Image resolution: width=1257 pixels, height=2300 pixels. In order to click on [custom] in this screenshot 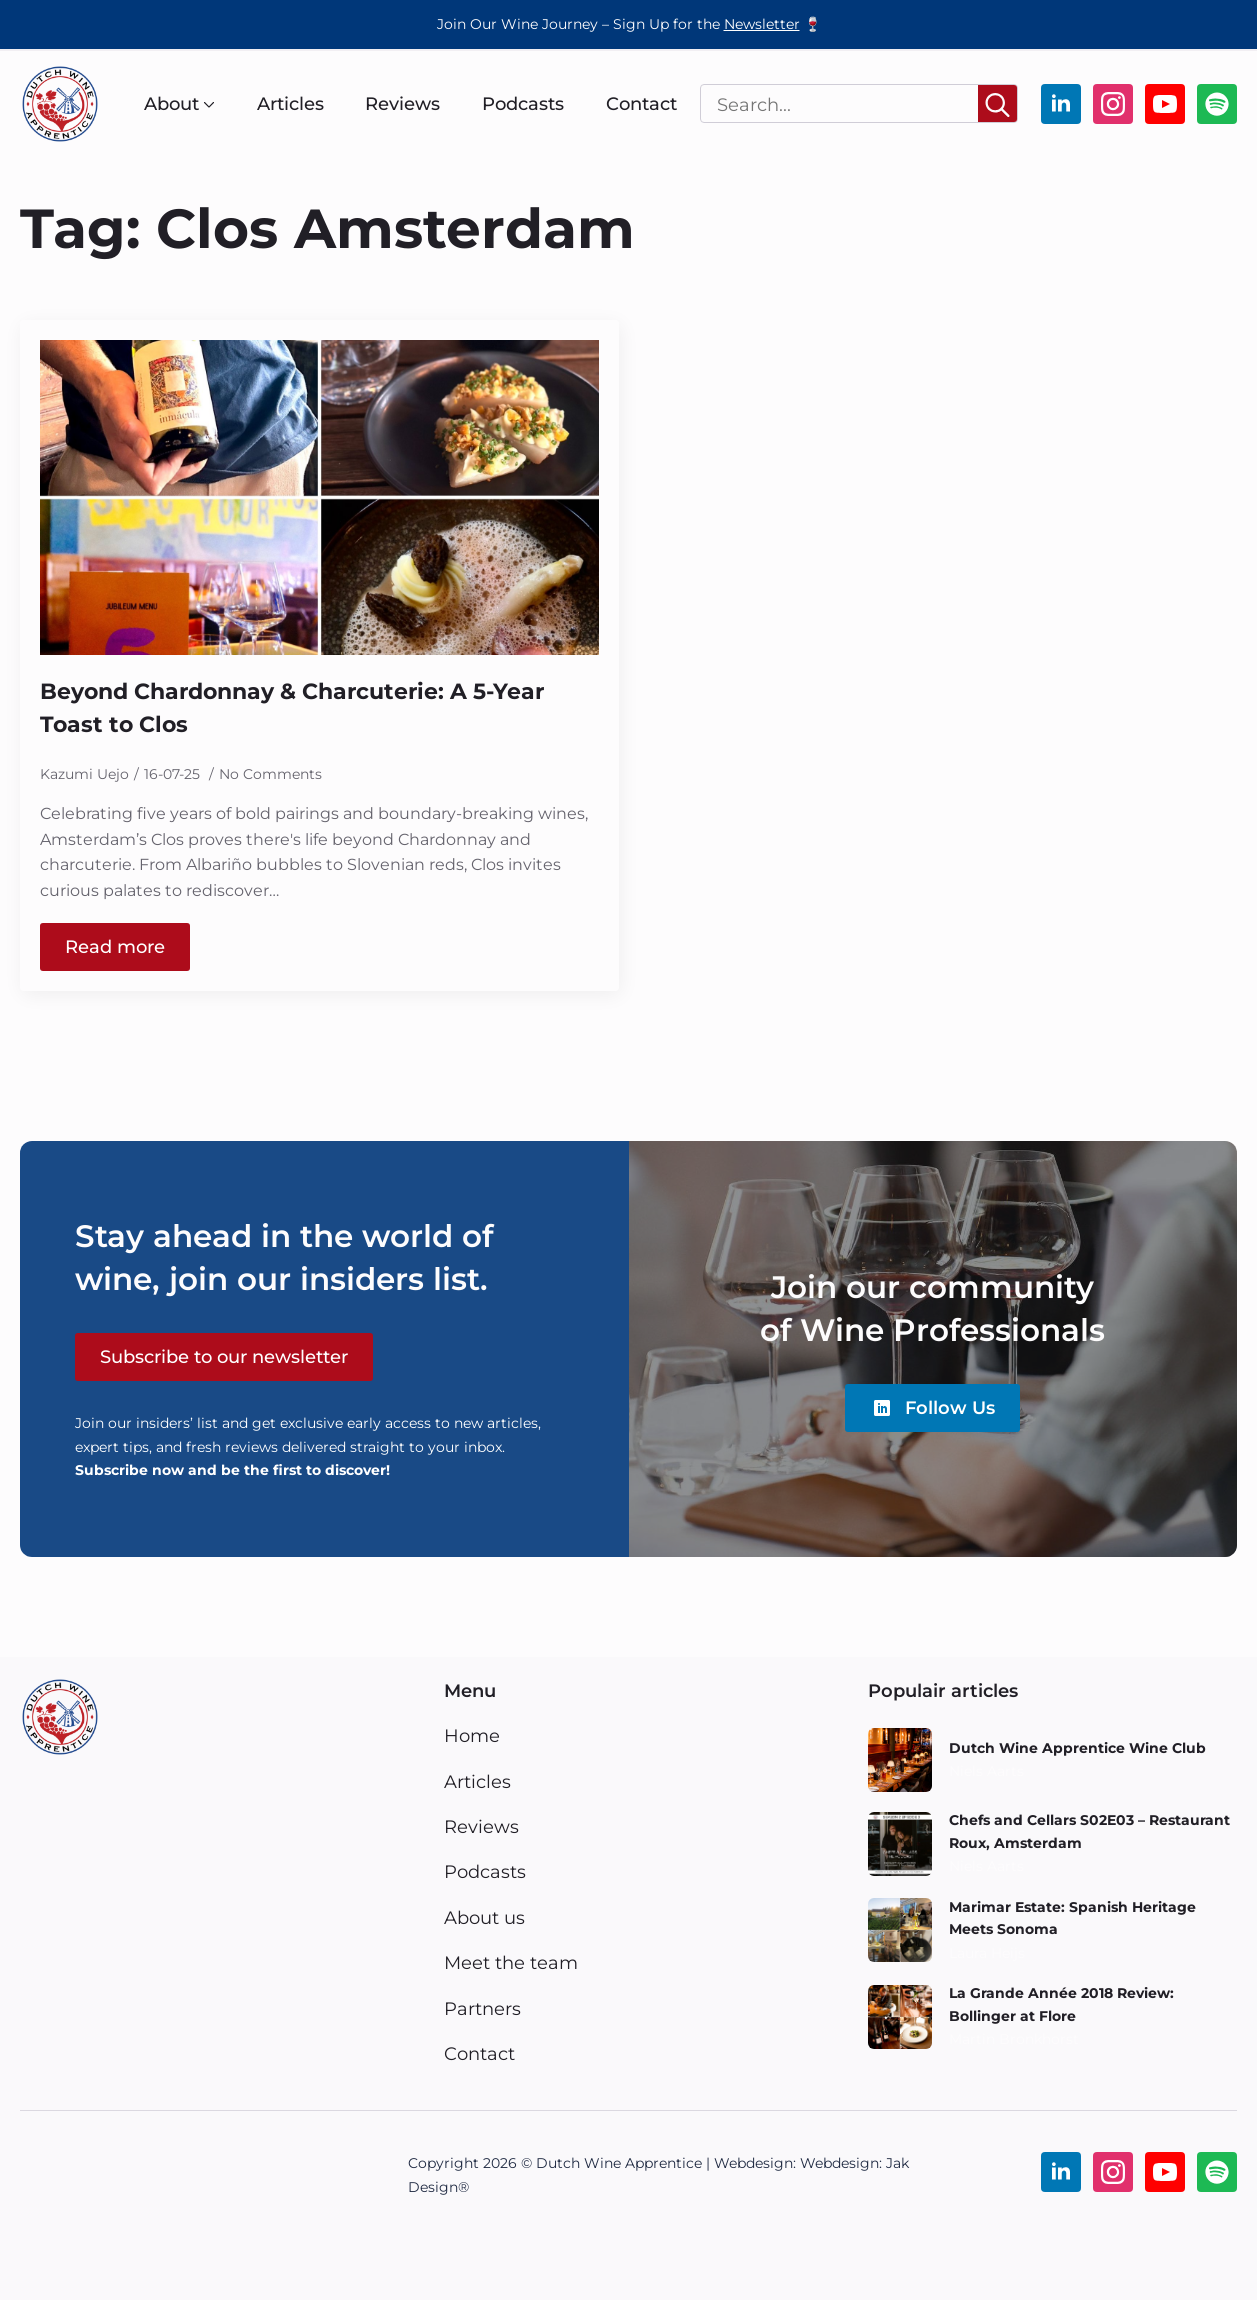, I will do `click(1217, 104)`.